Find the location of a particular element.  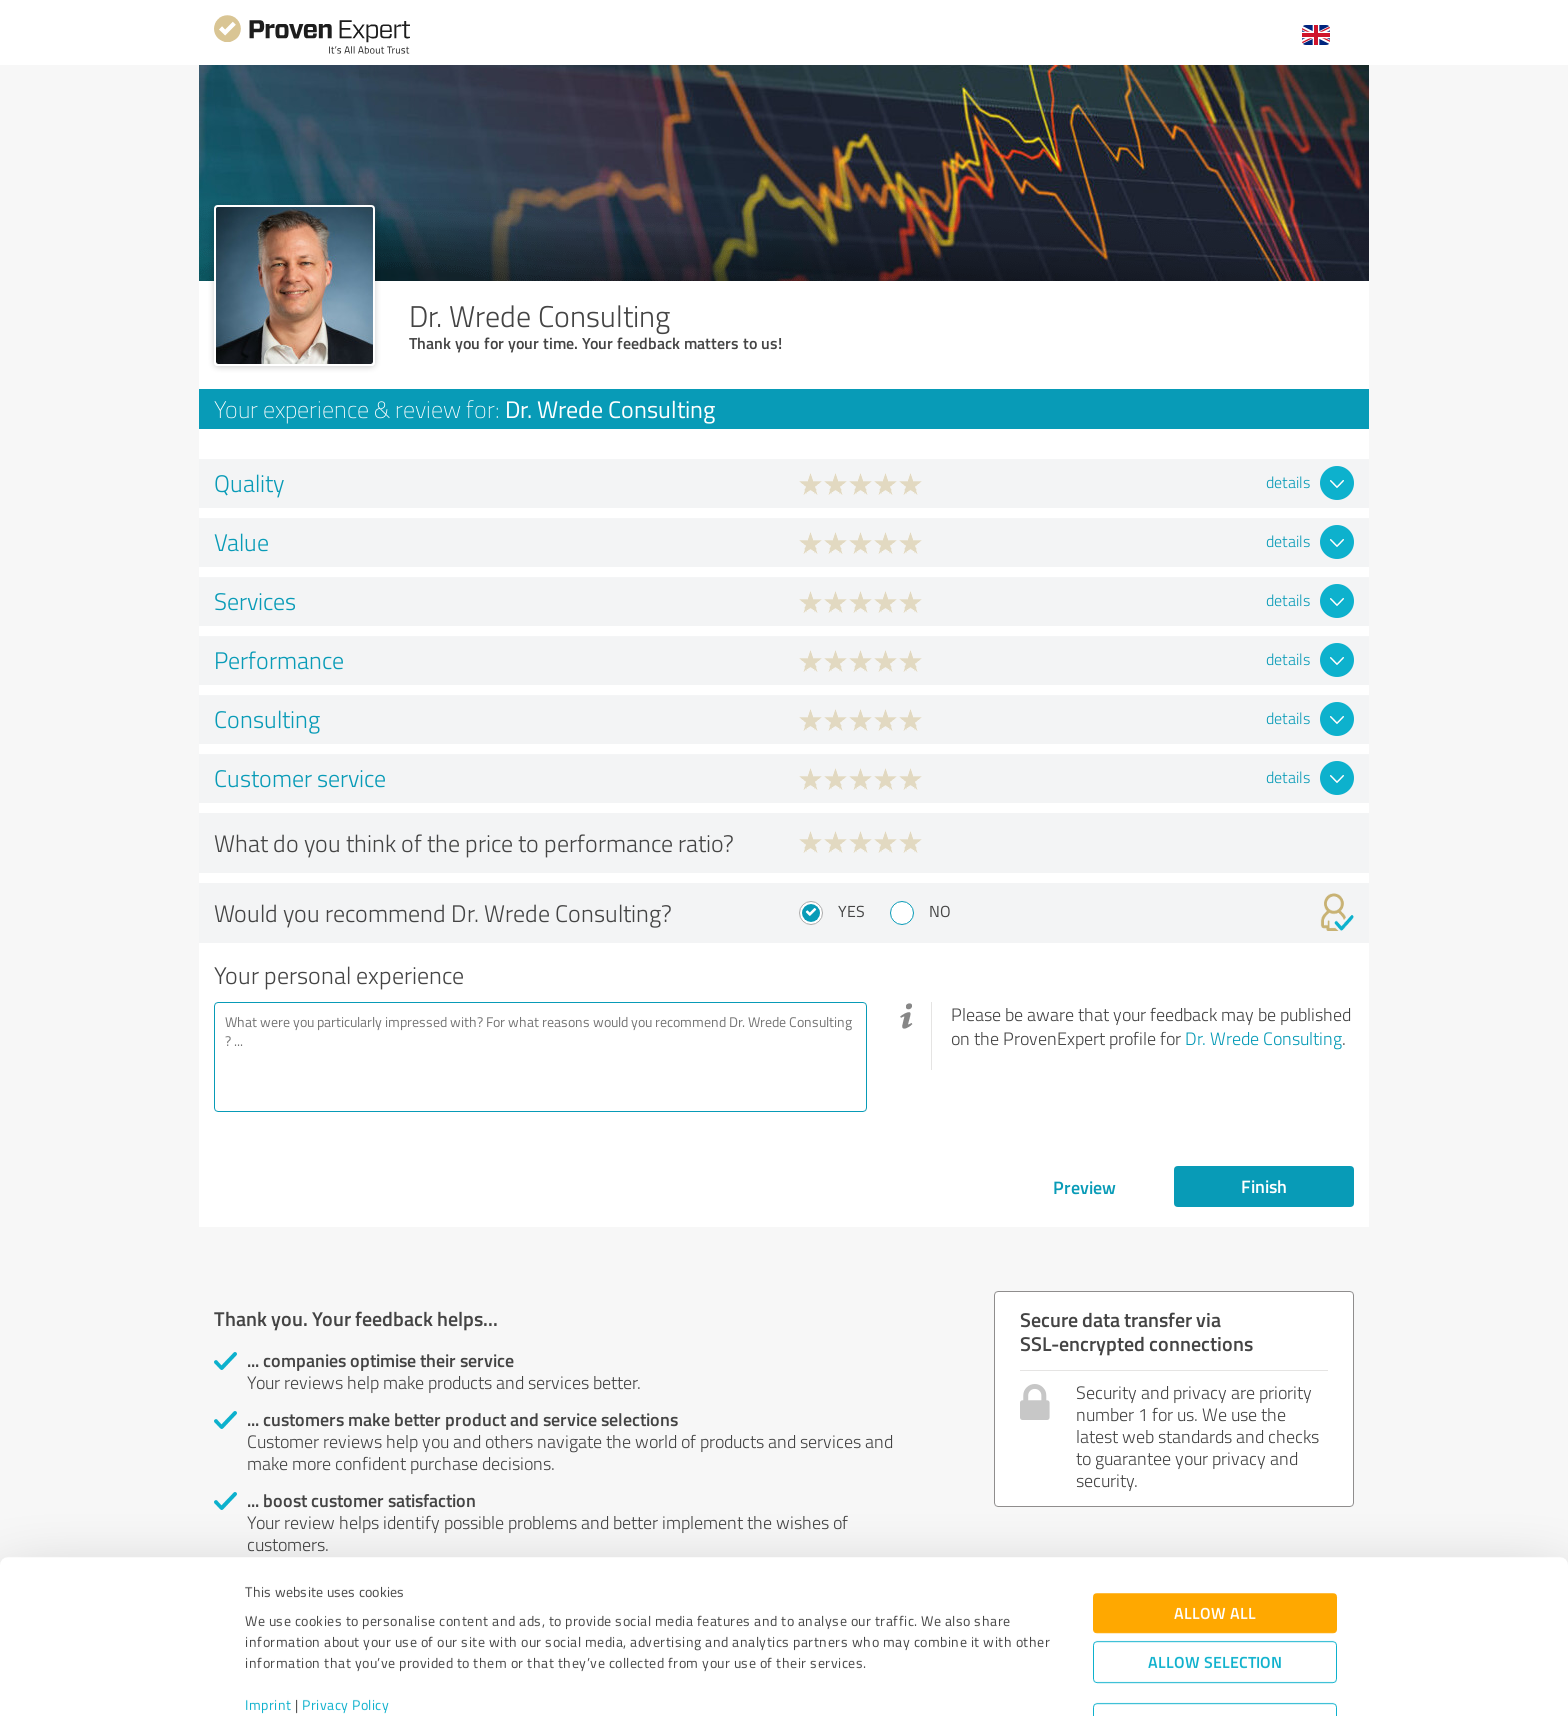

Imprint is located at coordinates (268, 1622).